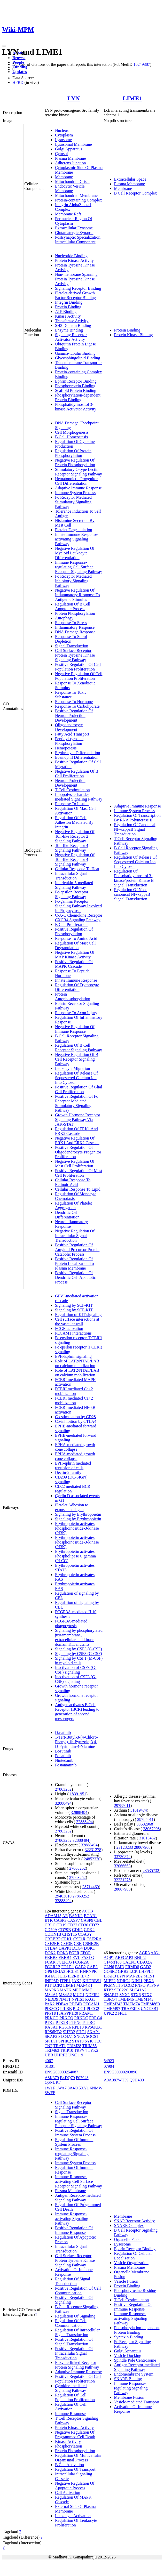  What do you see at coordinates (81, 2032) in the screenshot?
I see `SHC1` at bounding box center [81, 2032].